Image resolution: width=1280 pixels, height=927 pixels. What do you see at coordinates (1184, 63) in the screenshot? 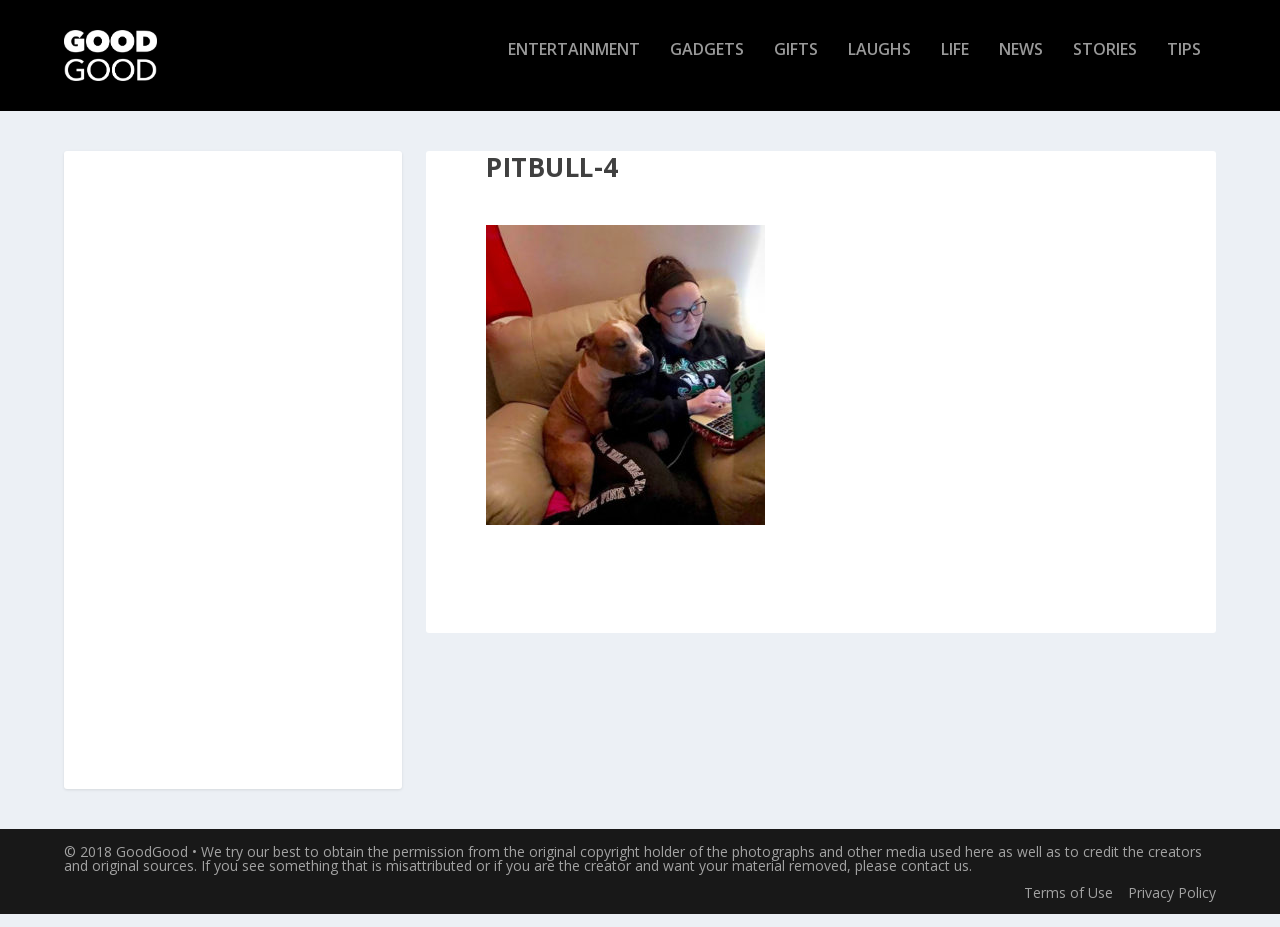
I see `Tips` at bounding box center [1184, 63].